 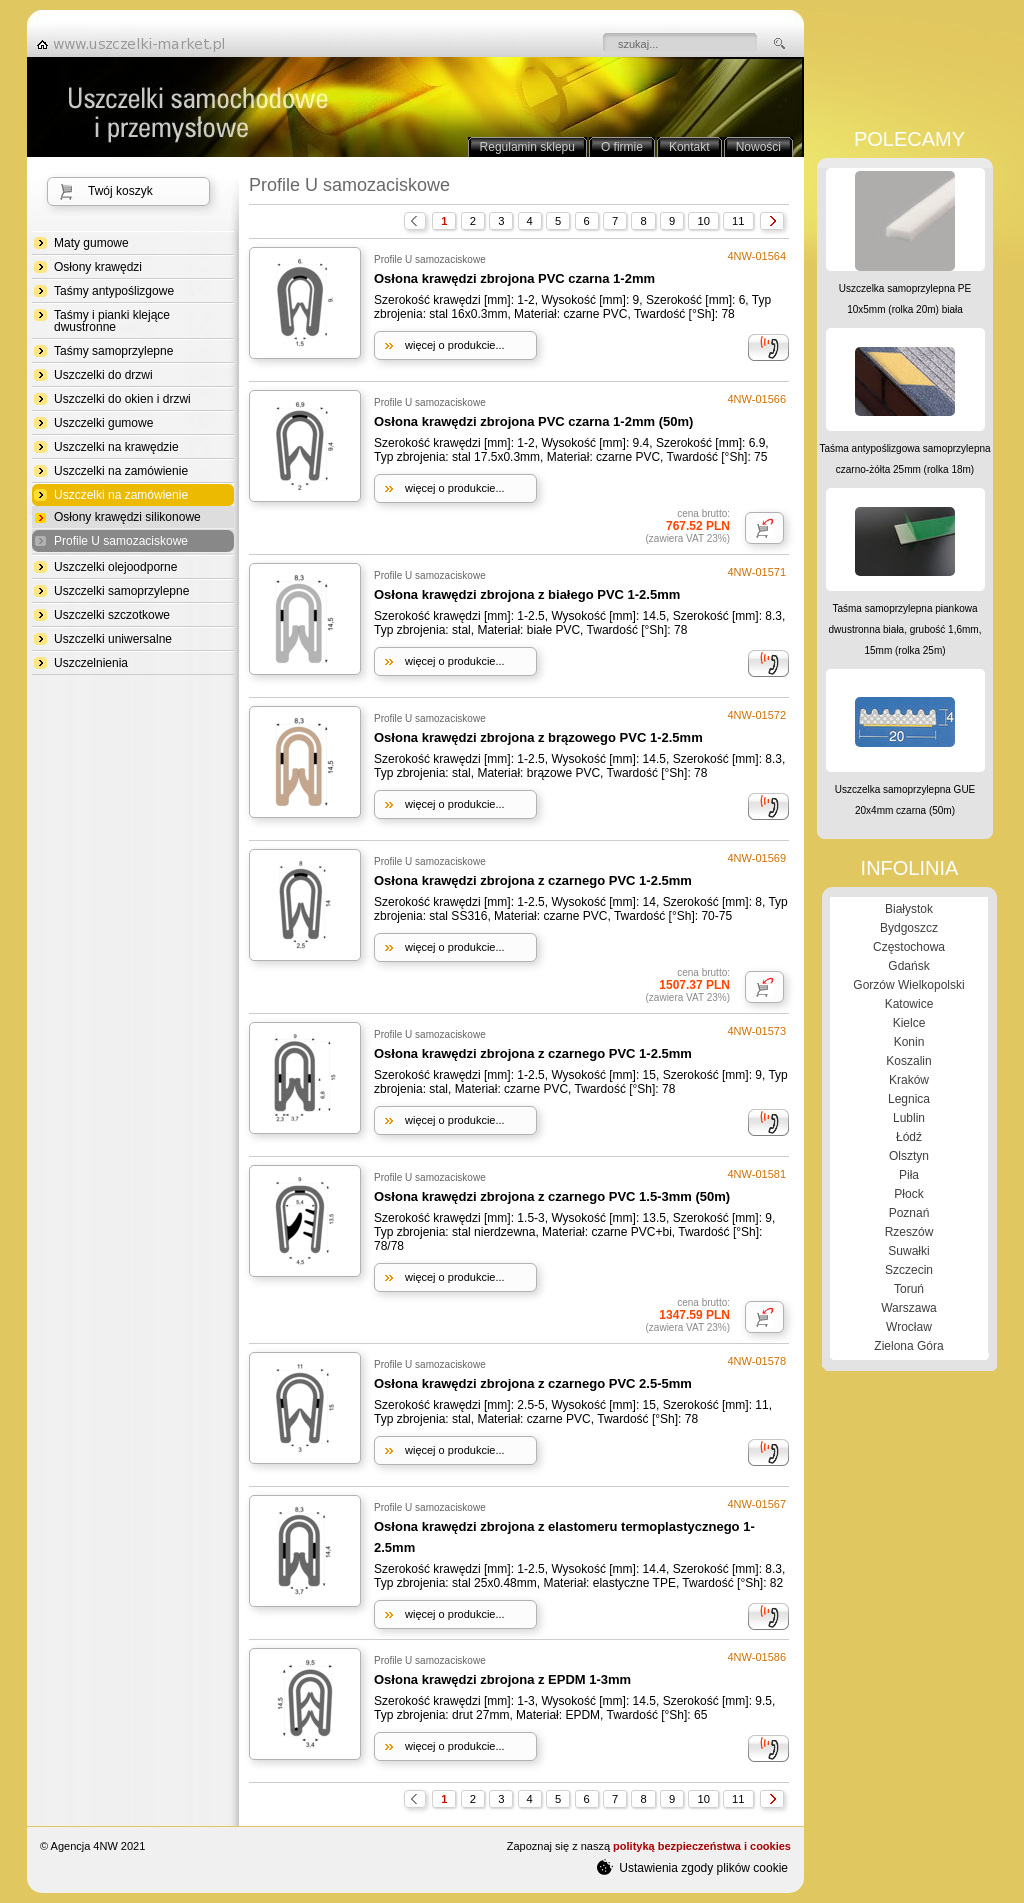 I want to click on Kraków, so click(x=909, y=1080).